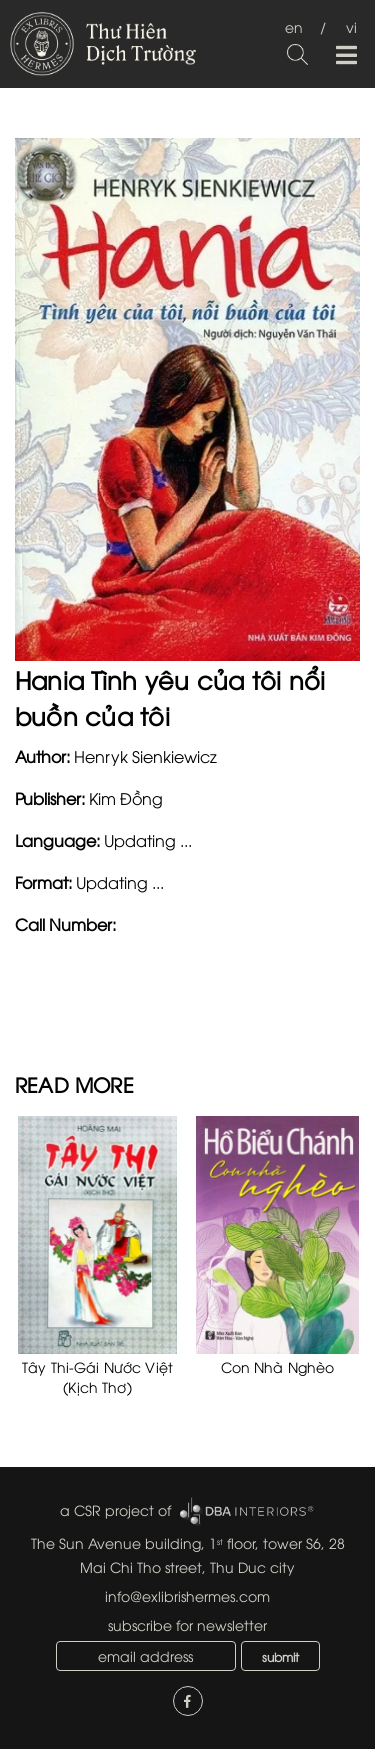  I want to click on submit, so click(280, 1656).